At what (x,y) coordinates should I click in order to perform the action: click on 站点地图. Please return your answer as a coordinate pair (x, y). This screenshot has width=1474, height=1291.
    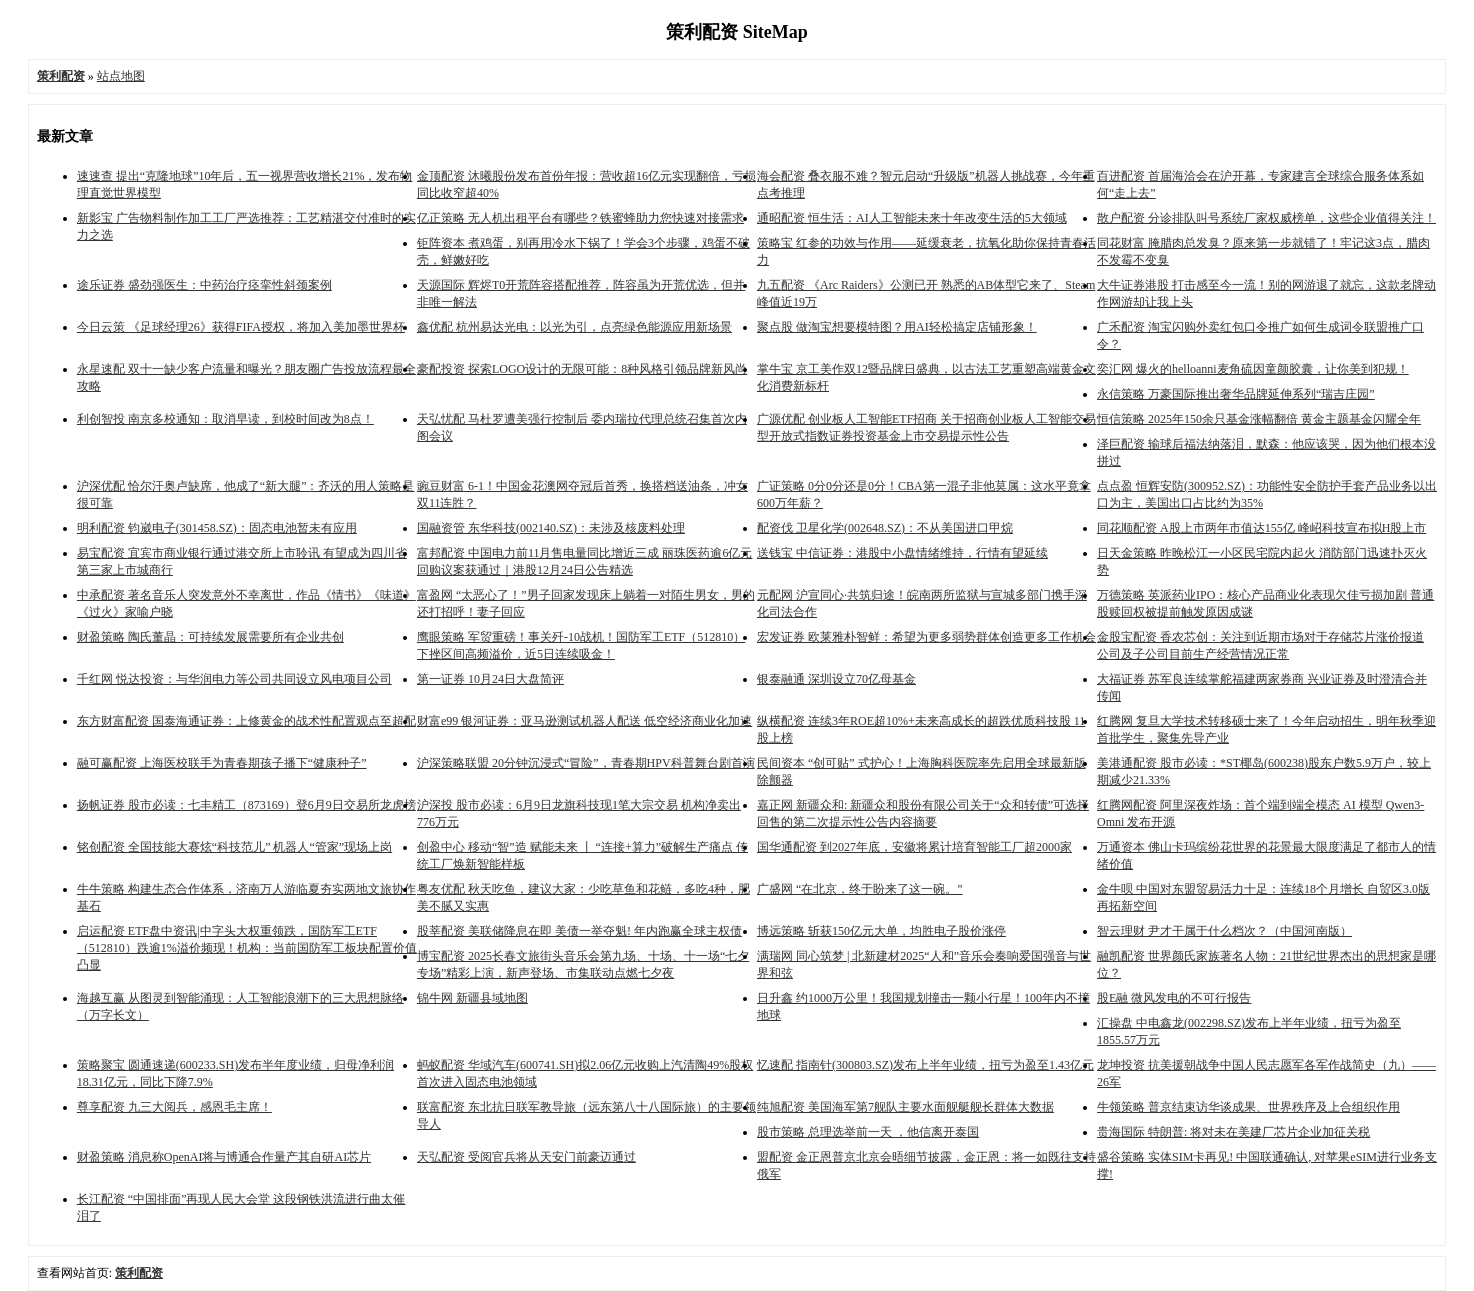
    Looking at the image, I should click on (121, 76).